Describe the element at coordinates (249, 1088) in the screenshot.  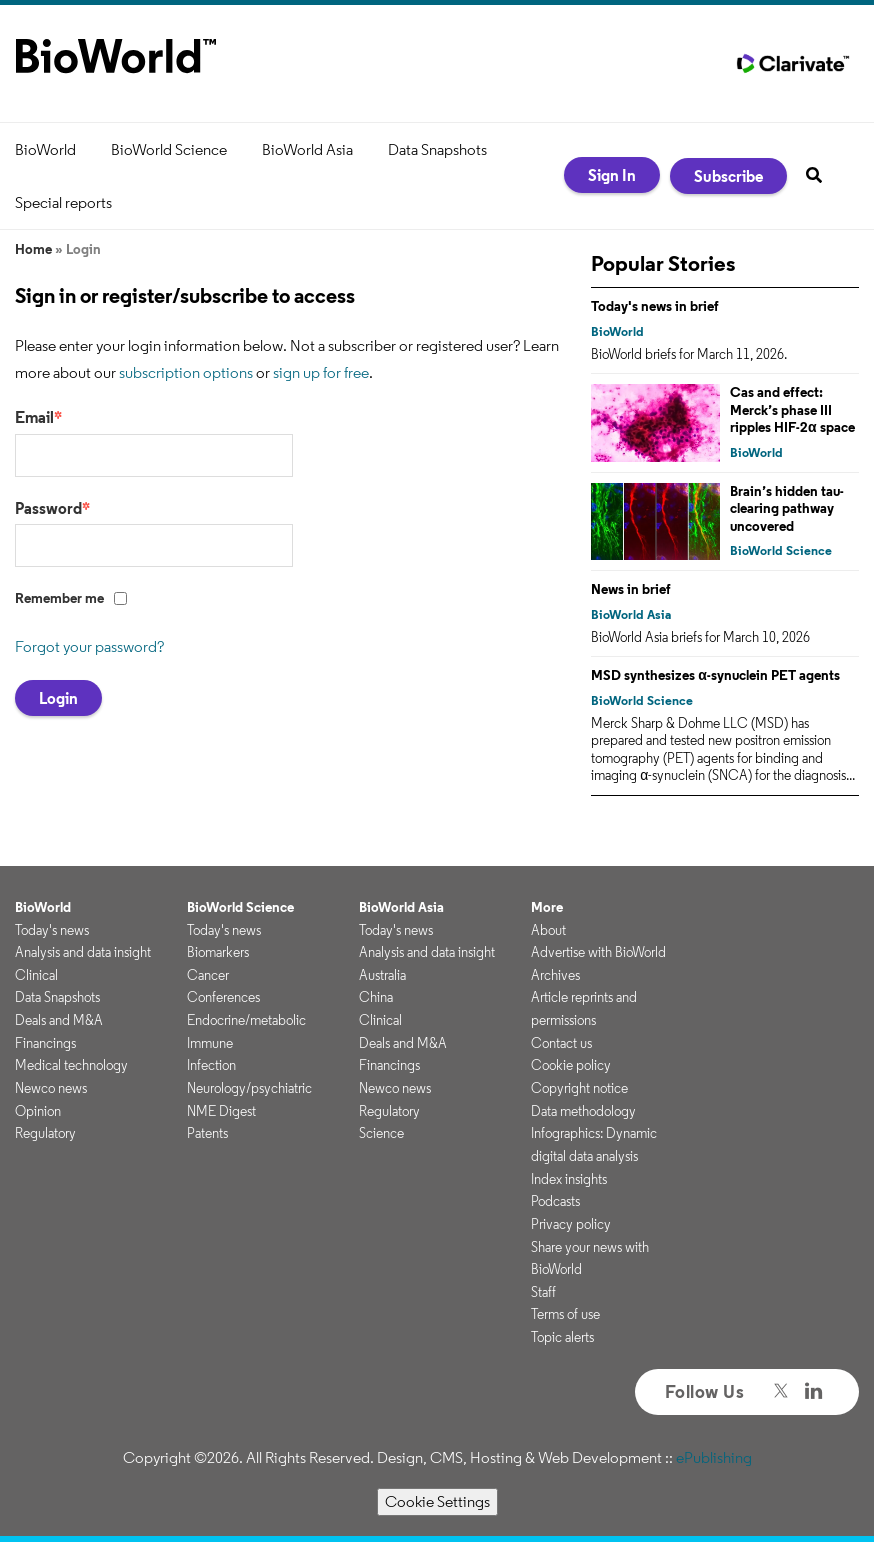
I see `Neurology/psychiatric` at that location.